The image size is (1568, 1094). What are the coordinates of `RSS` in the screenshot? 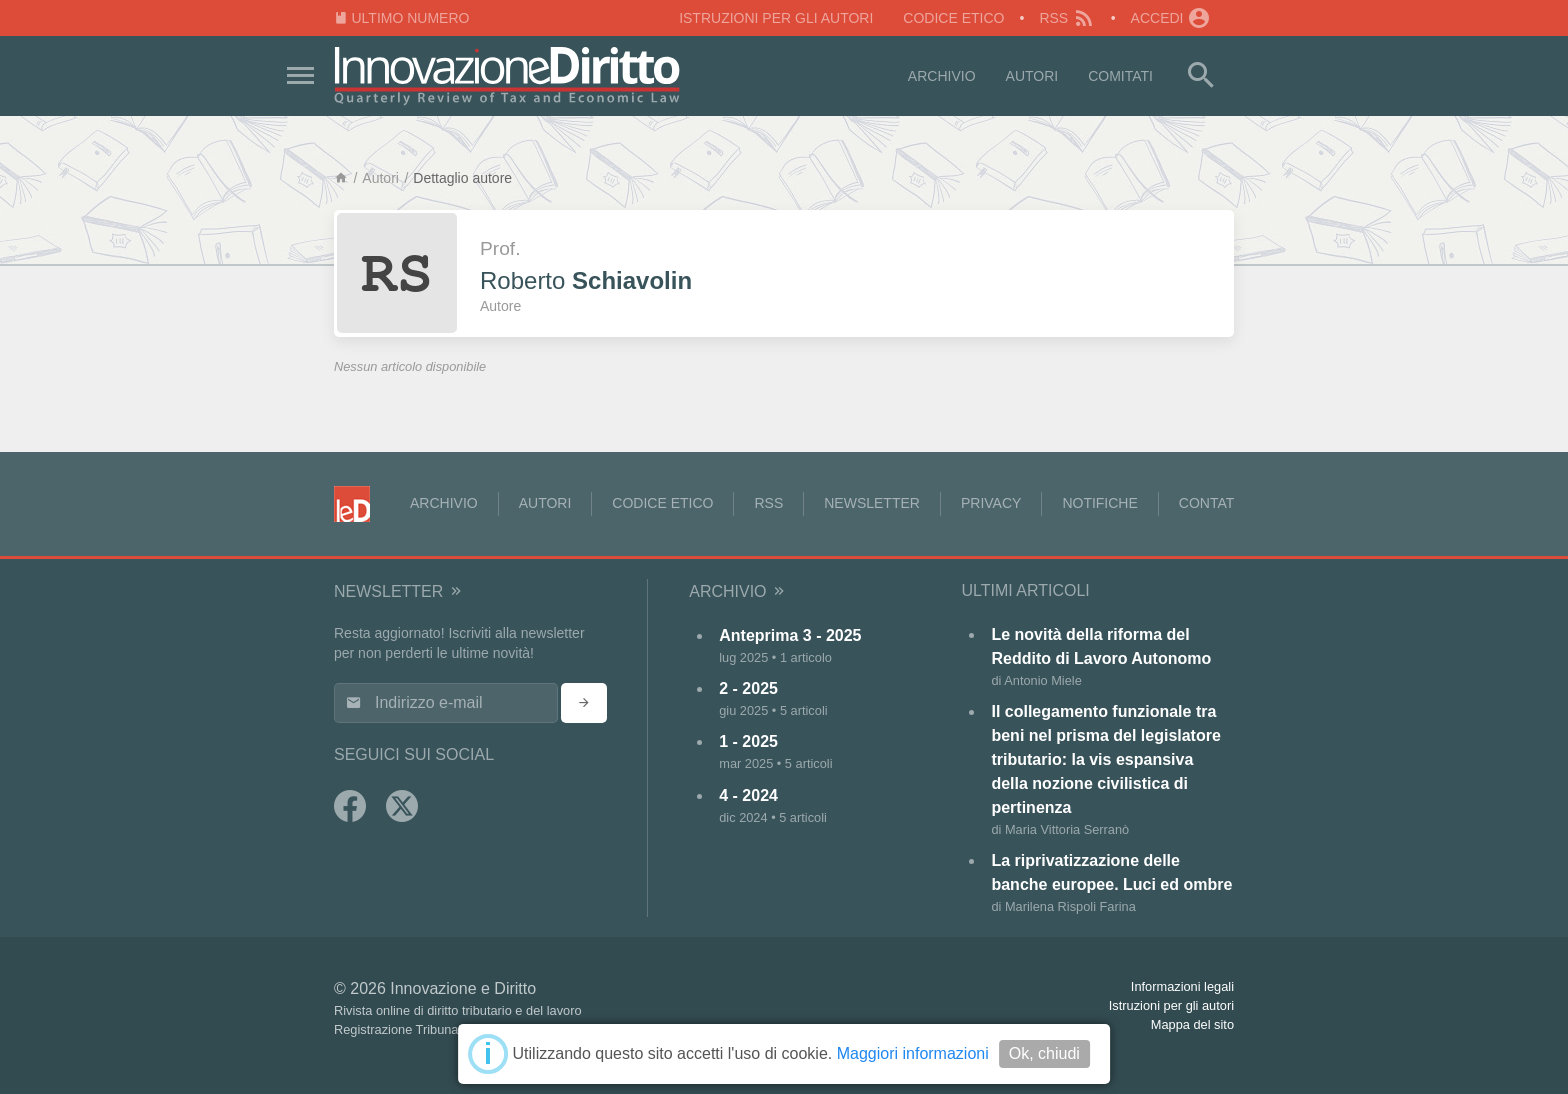 It's located at (1067, 18).